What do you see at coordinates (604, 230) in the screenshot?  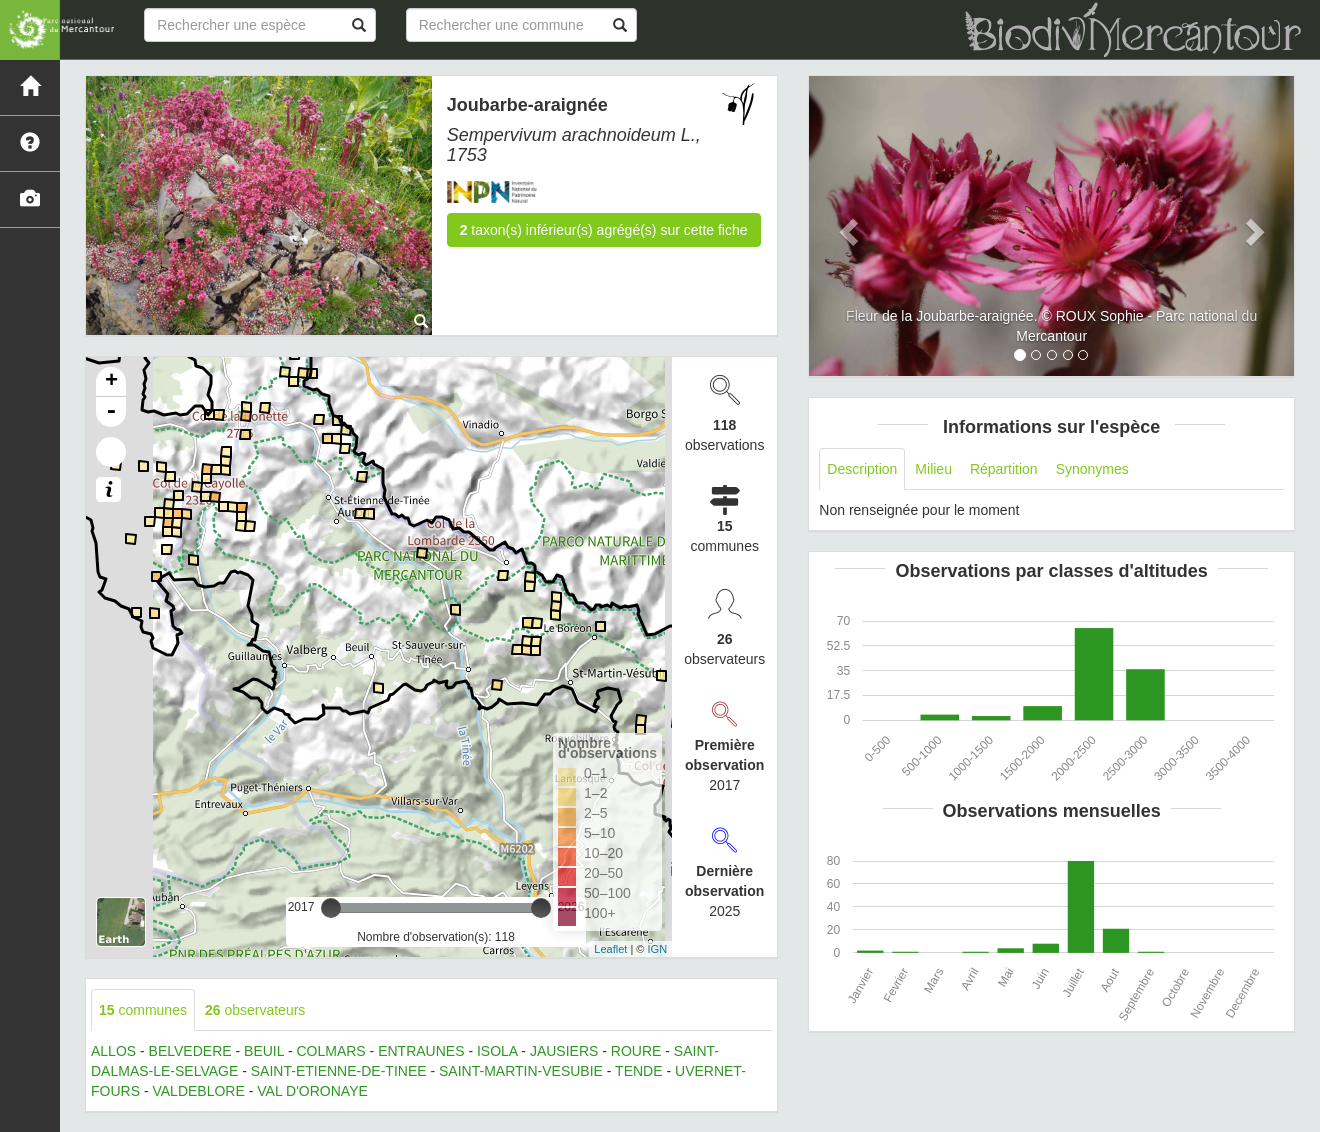 I see `taxon(s) inférieur(s) agrégé(s) sur cette fiche` at bounding box center [604, 230].